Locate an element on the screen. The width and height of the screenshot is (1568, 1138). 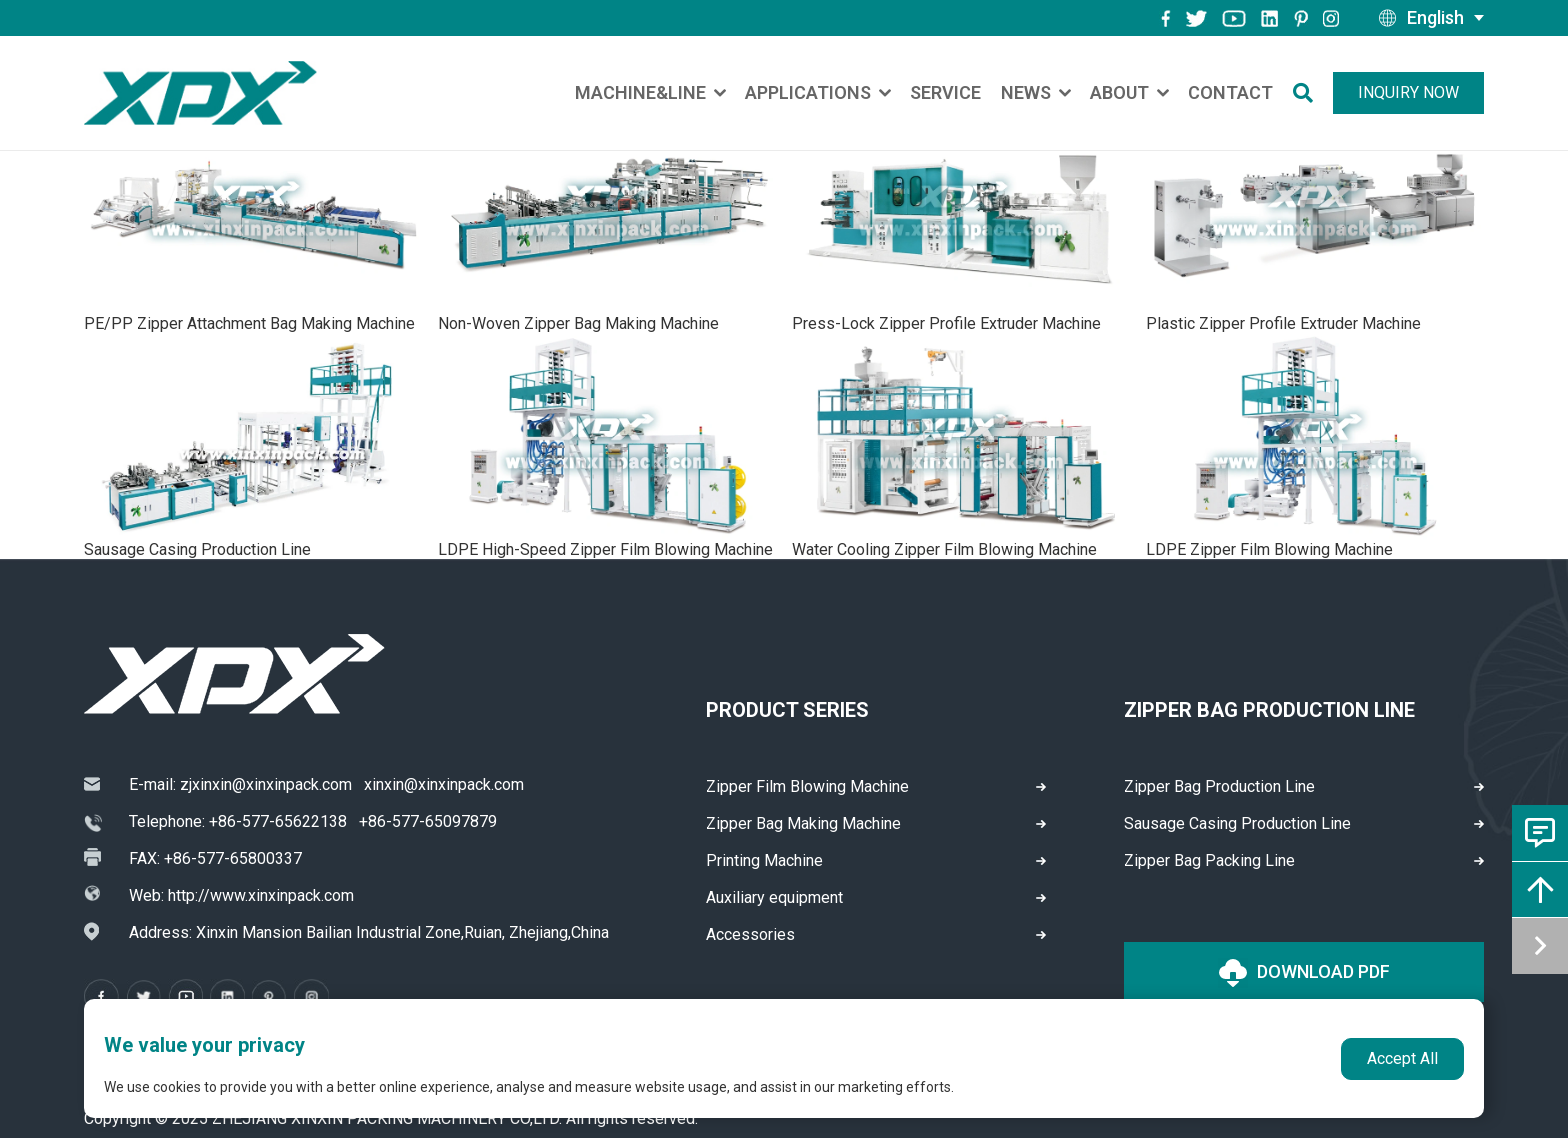
Service is located at coordinates (945, 92).